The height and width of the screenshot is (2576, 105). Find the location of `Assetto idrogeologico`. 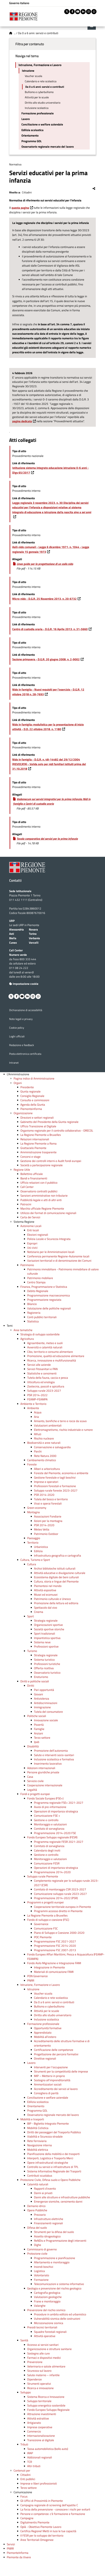

Assetto idrogeologico is located at coordinates (47, 2247).